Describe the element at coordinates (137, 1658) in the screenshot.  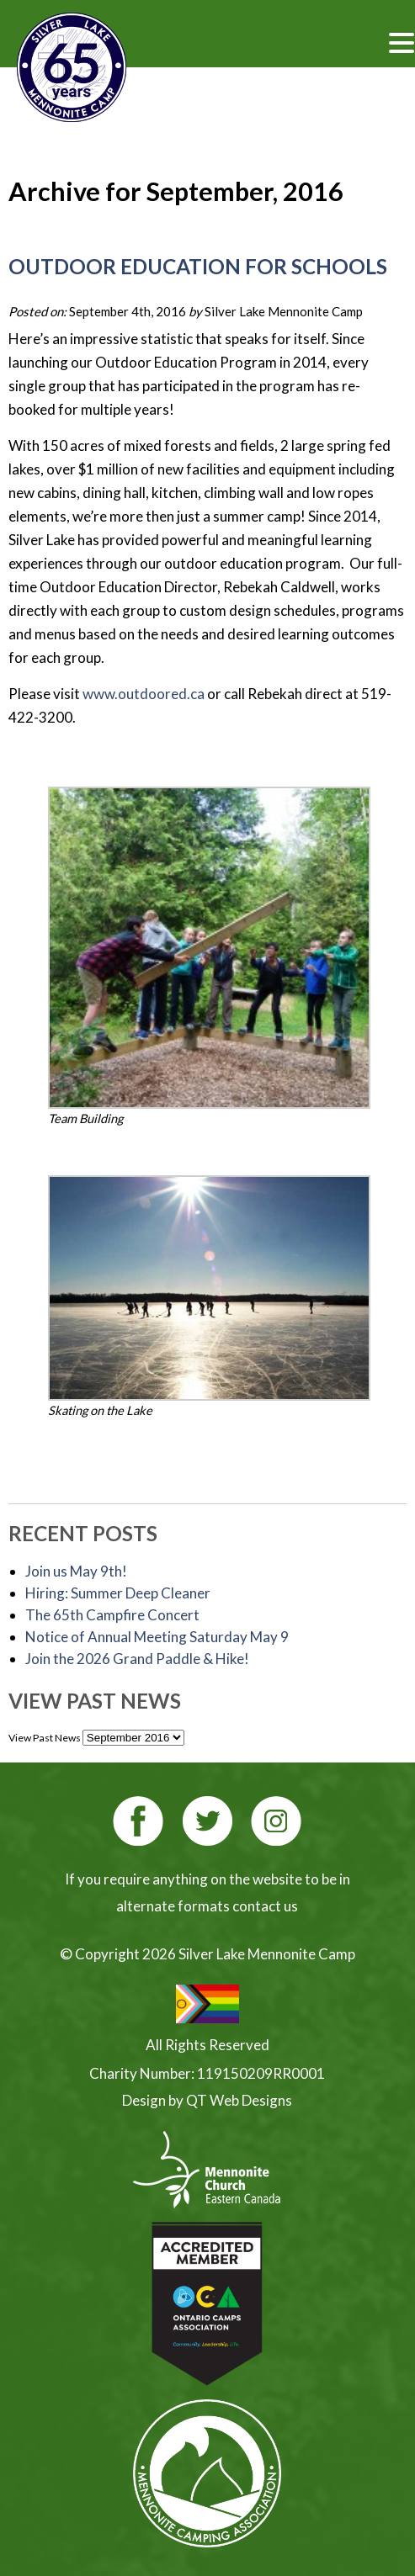
I see `Join the 2026 Grand Paddle & Hike! [Join the 2026 Grand Paddle & Hike! (opens in a new tab)]` at that location.